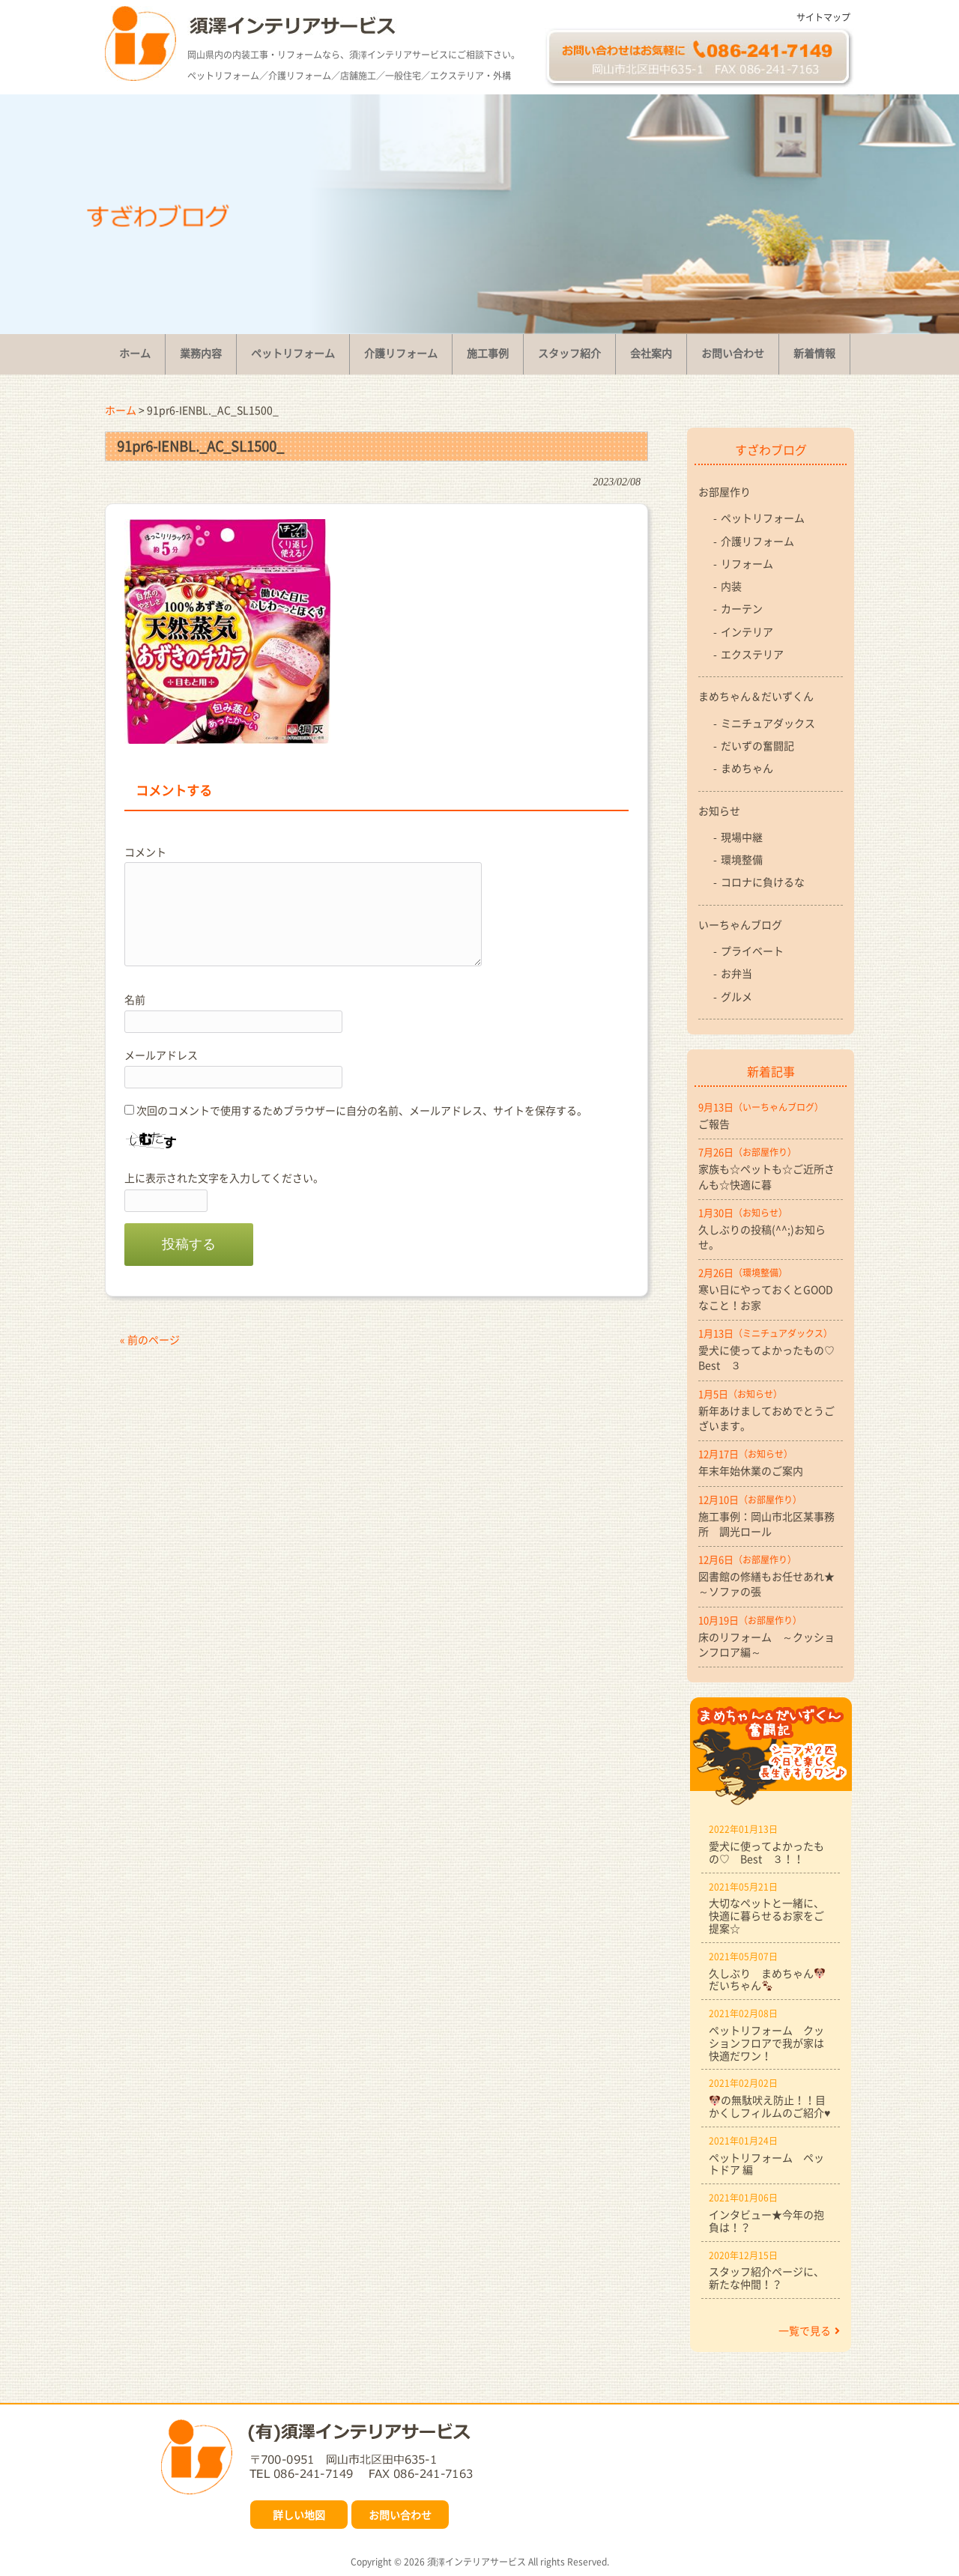 The image size is (959, 2576). Describe the element at coordinates (766, 1418) in the screenshot. I see `新年あけましておめでとうございます。` at that location.